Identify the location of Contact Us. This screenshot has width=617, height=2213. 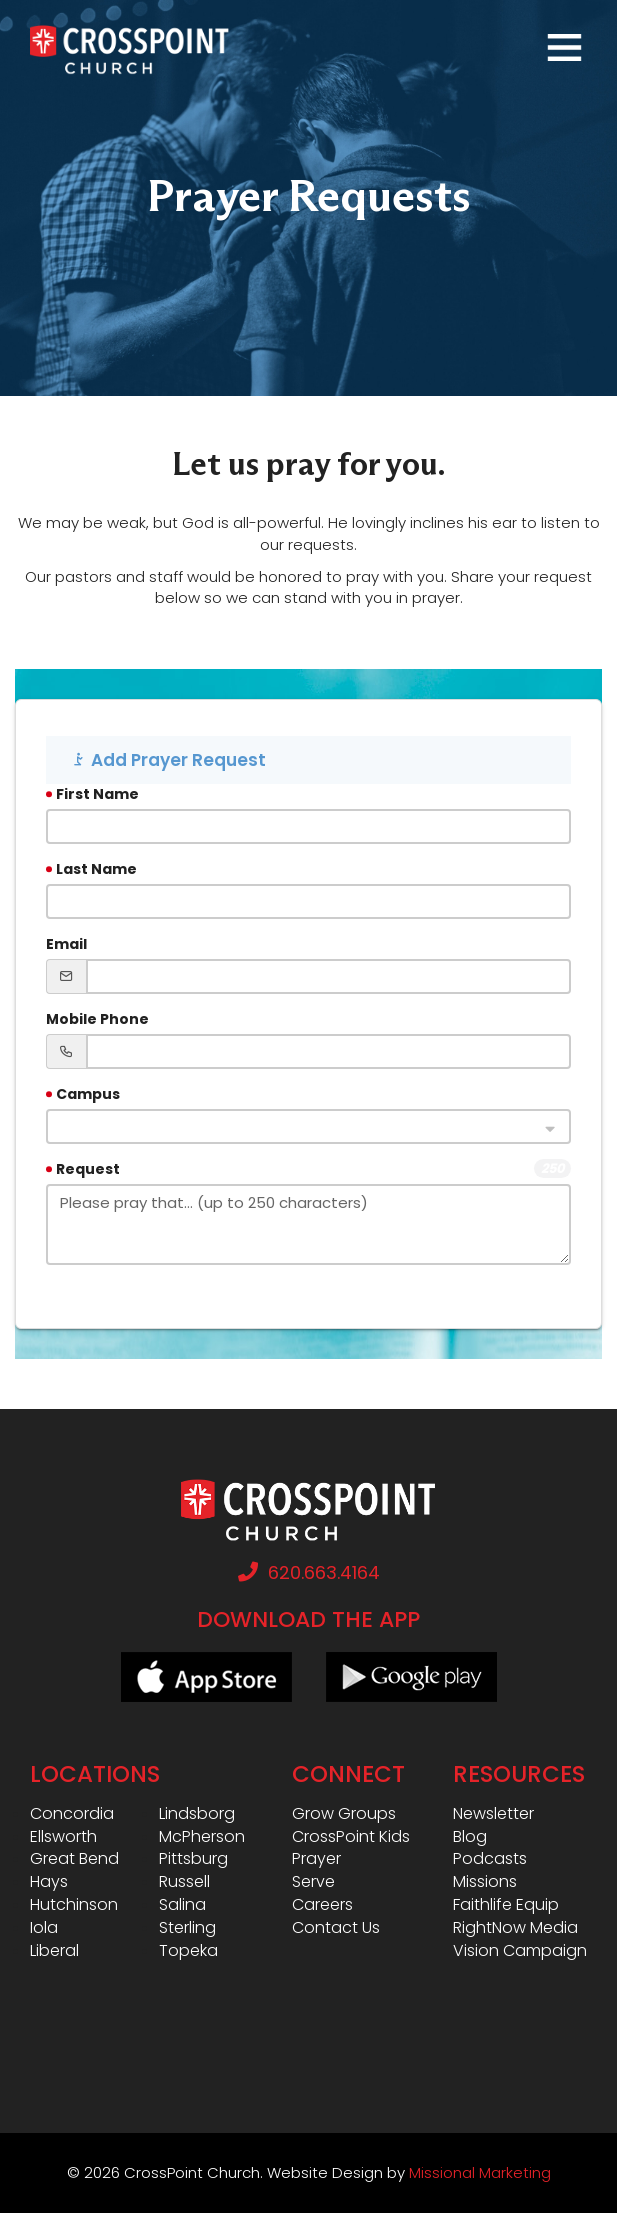
(336, 1928).